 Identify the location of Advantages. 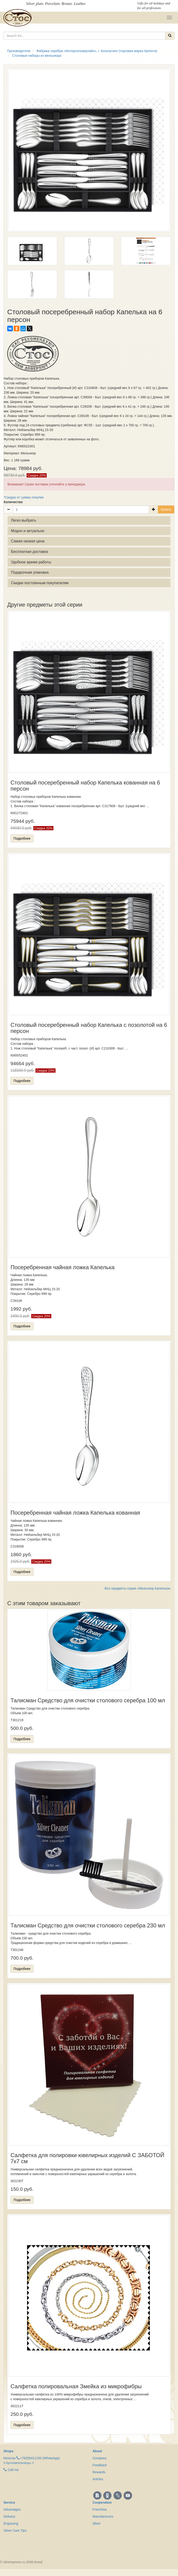
(12, 2509).